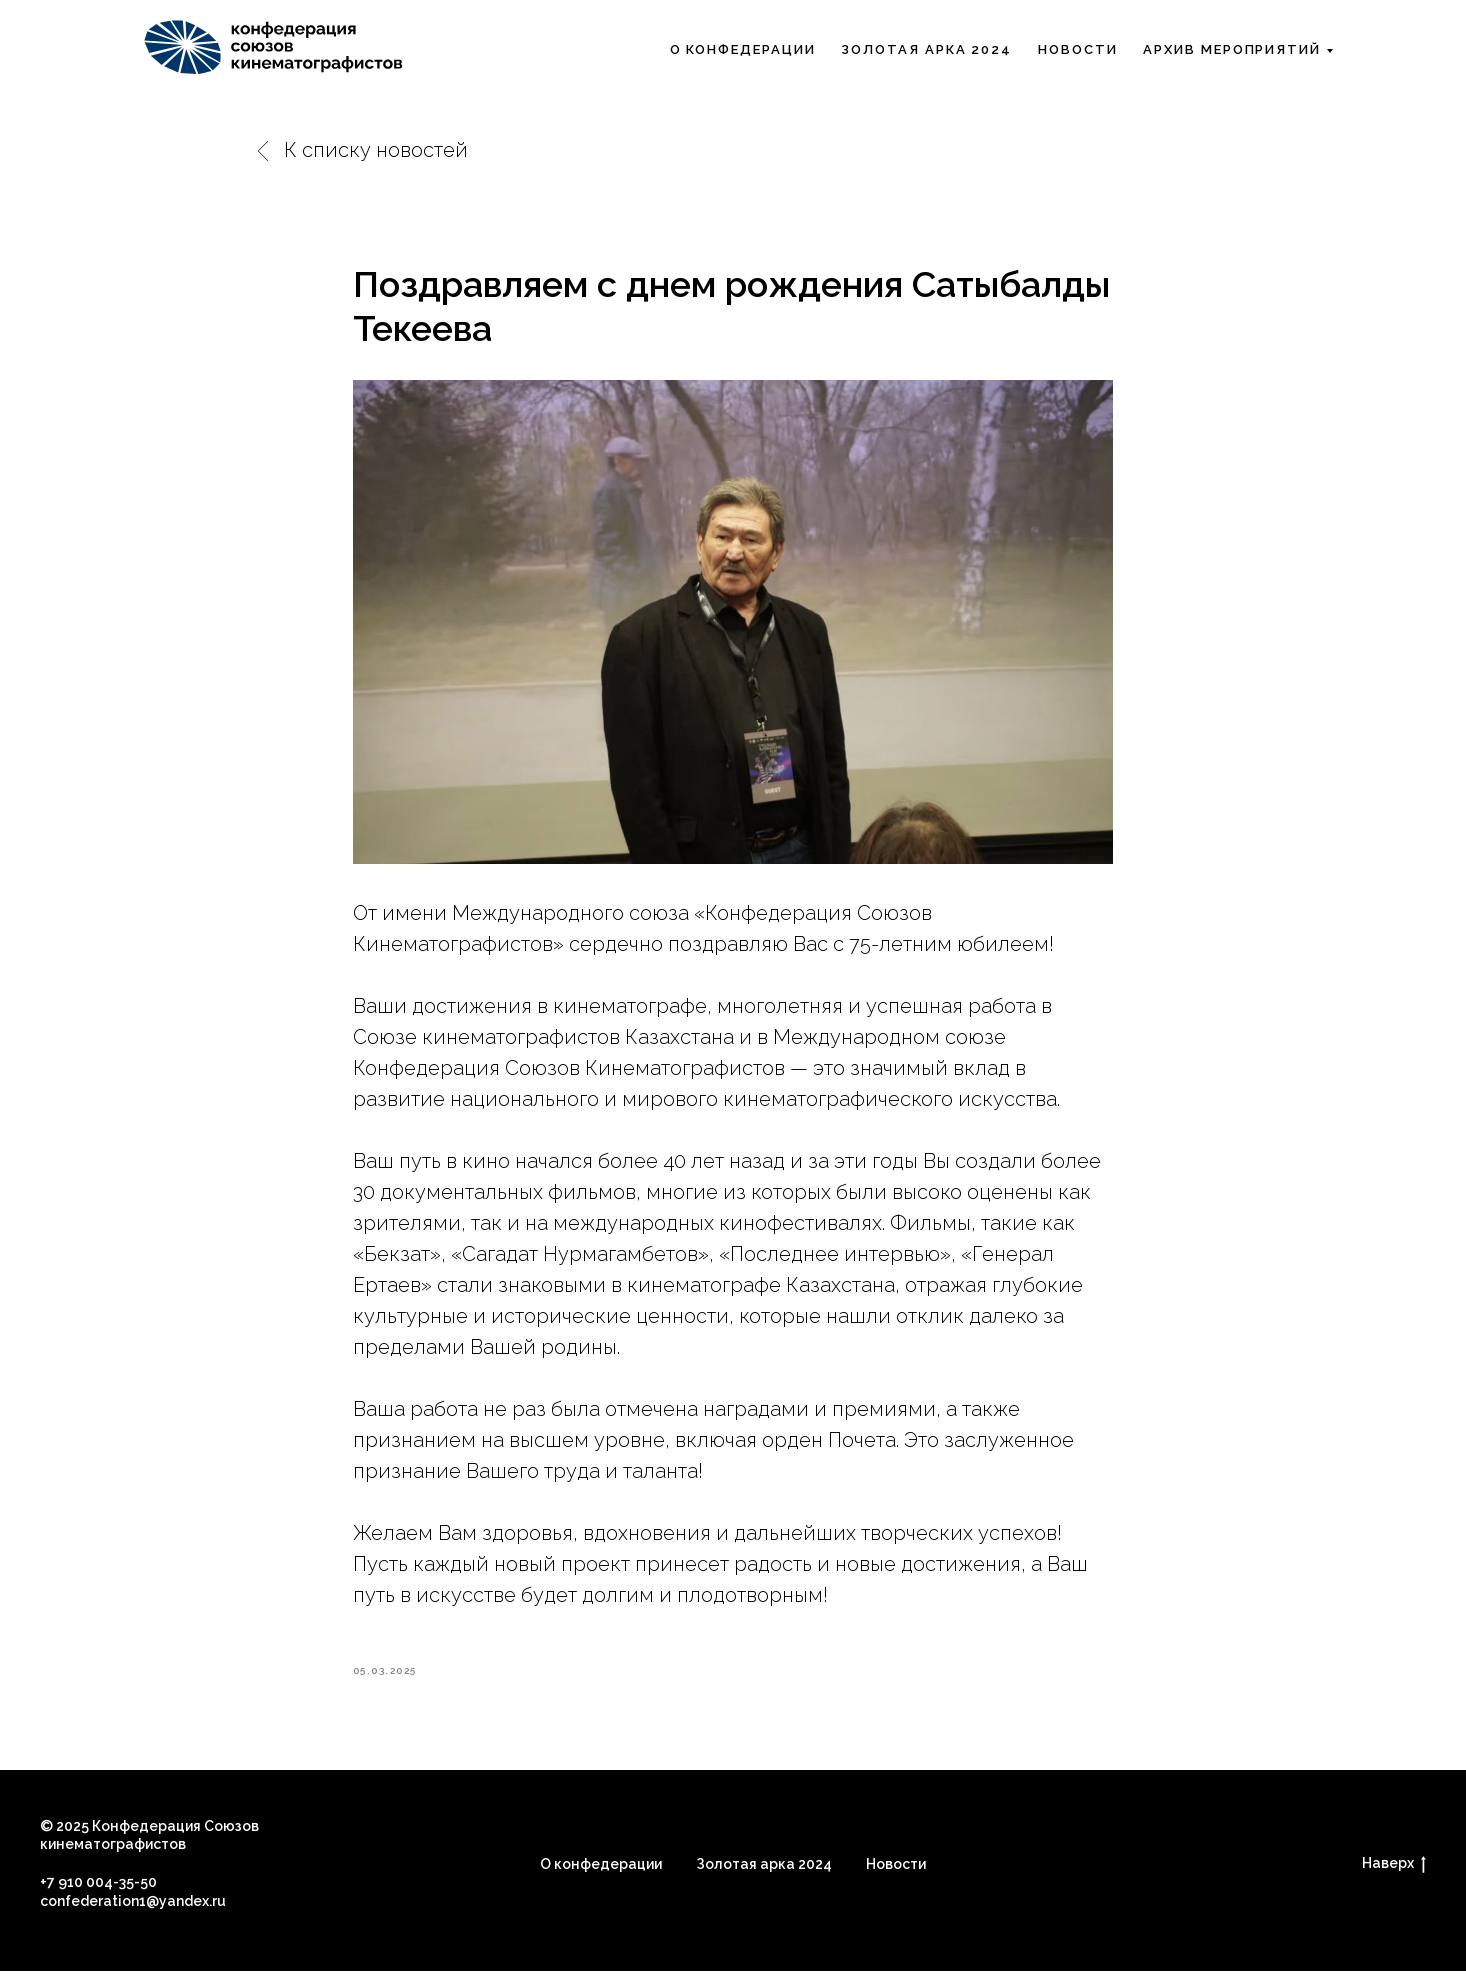  What do you see at coordinates (133, 1908) in the screenshot?
I see `confederation1@yandex.ru` at bounding box center [133, 1908].